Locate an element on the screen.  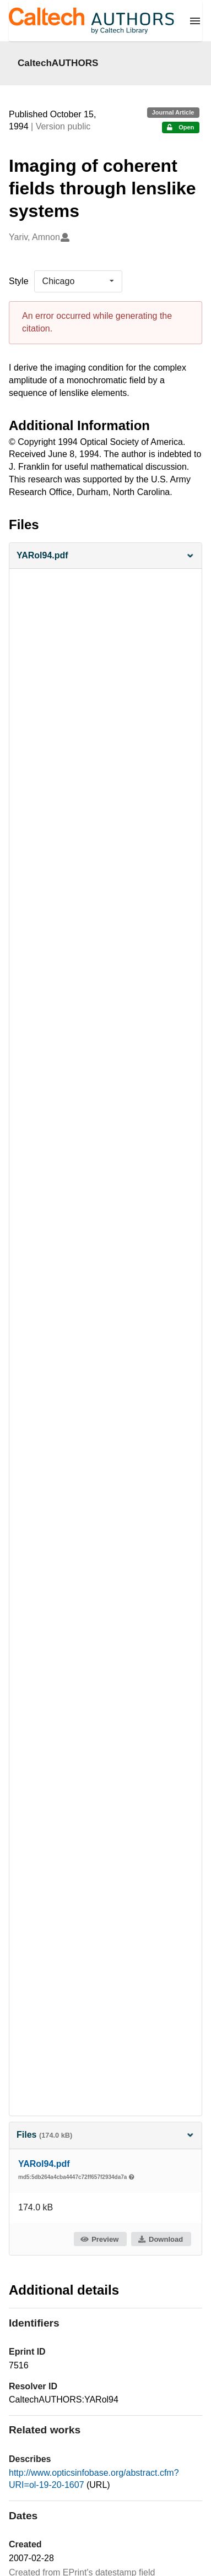
[listbox] is located at coordinates (78, 281).